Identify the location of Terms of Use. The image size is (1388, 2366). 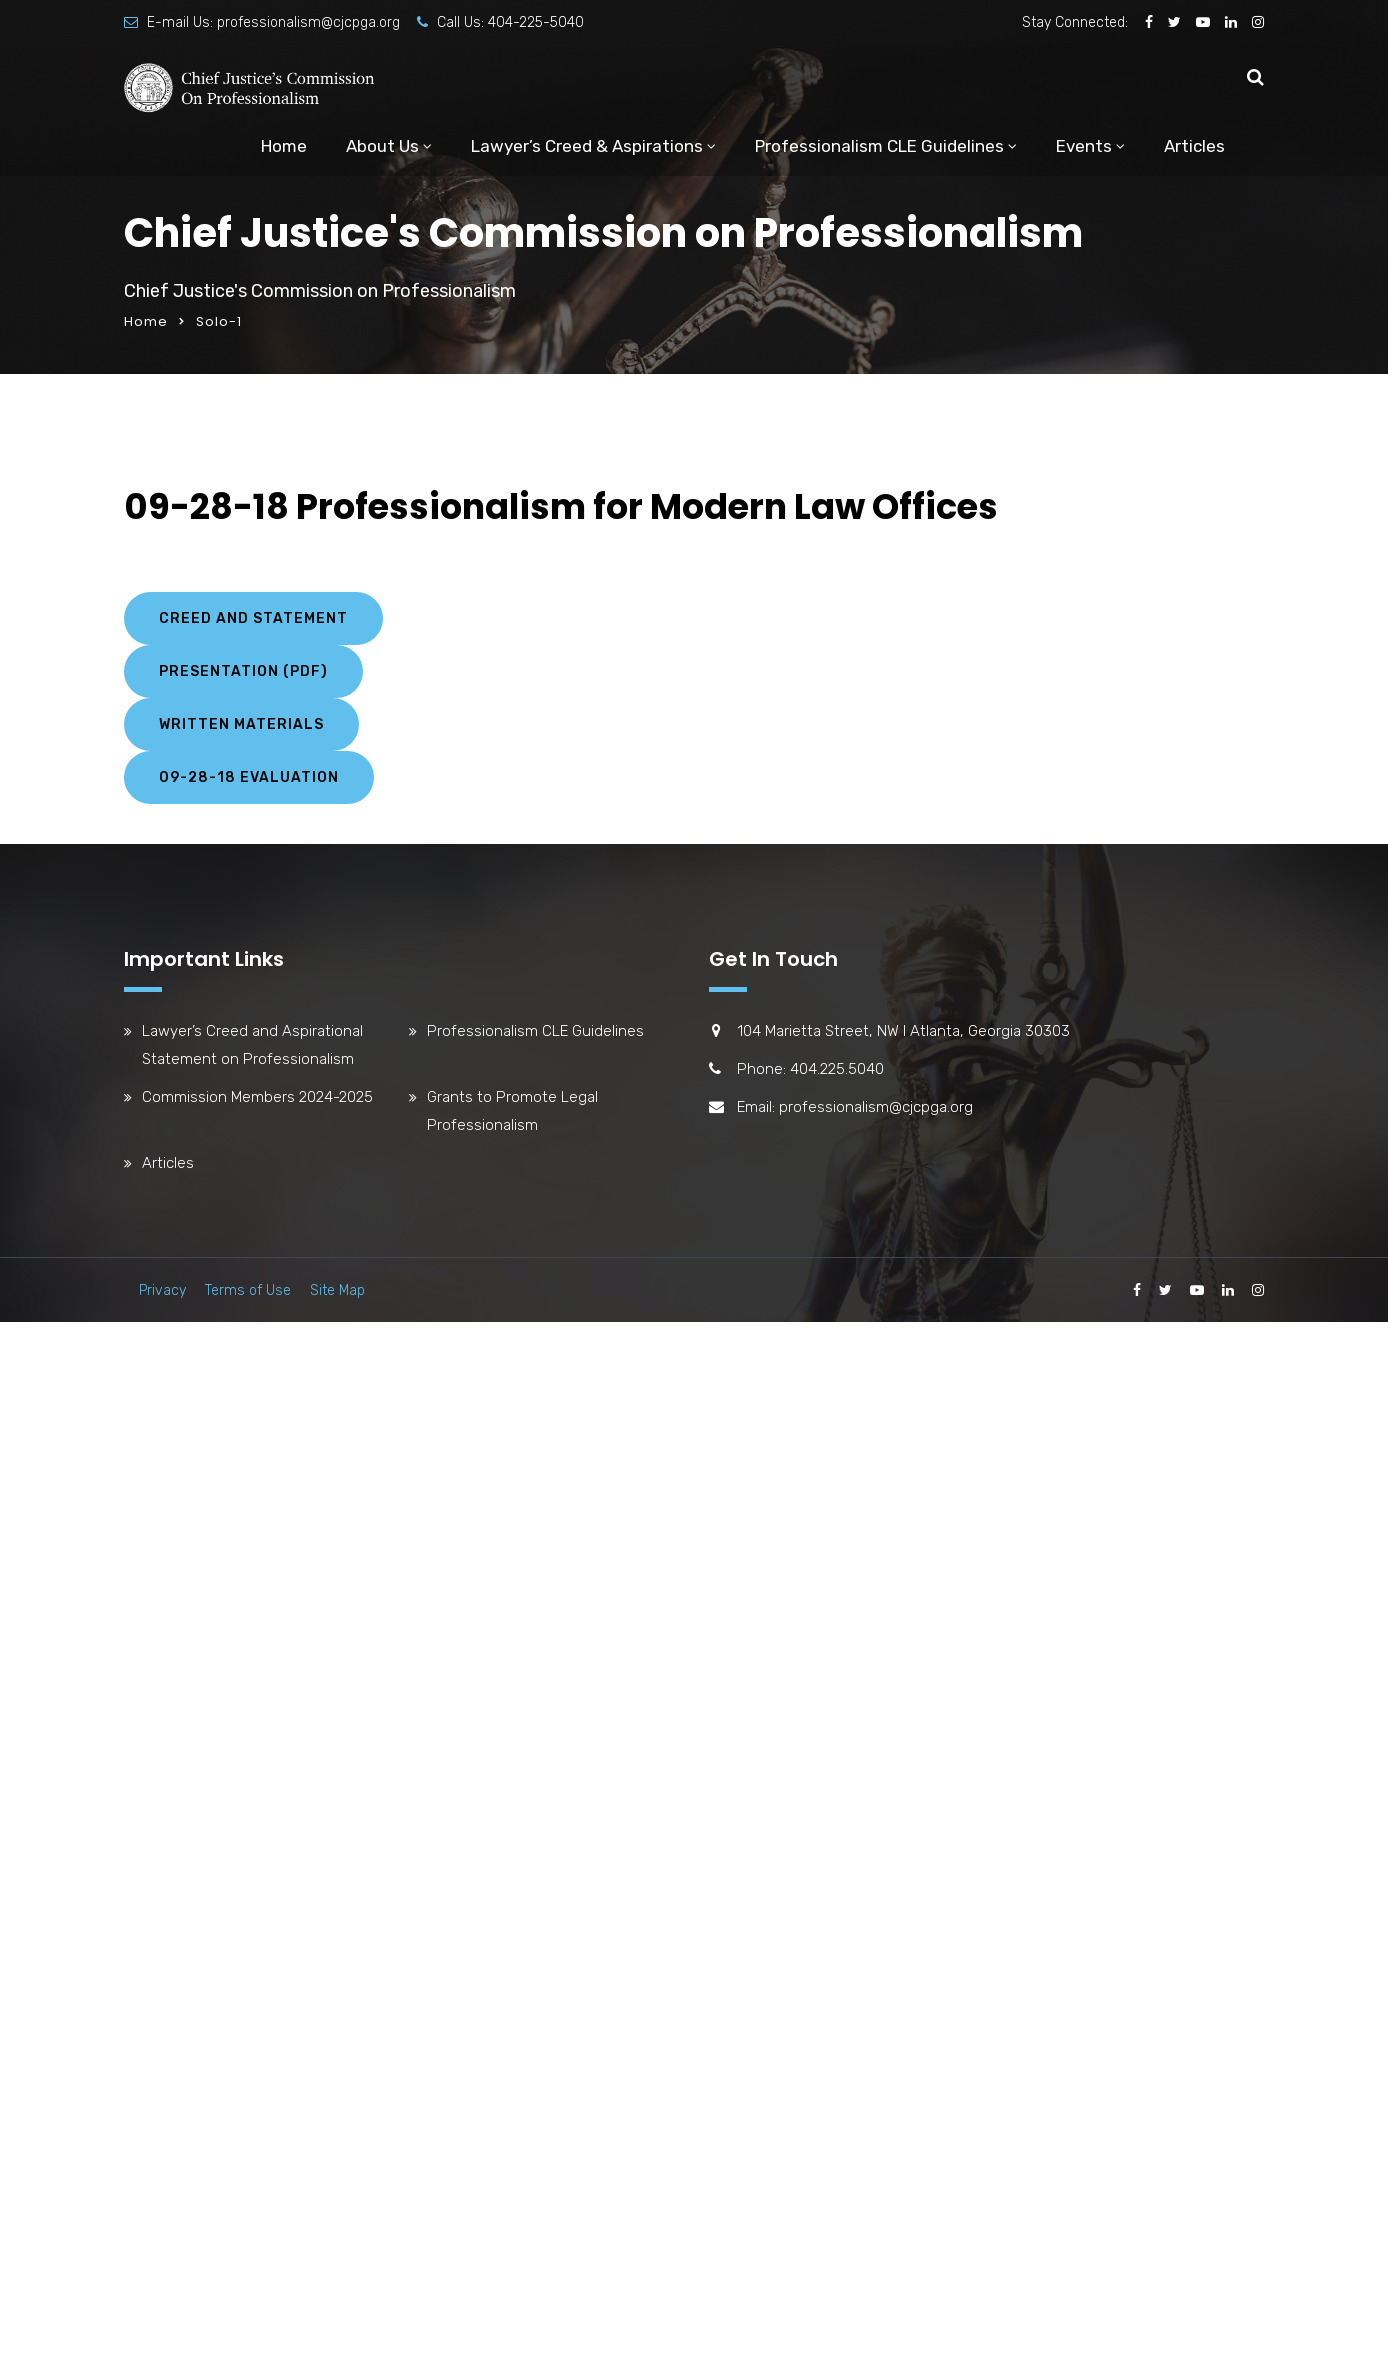
(248, 1290).